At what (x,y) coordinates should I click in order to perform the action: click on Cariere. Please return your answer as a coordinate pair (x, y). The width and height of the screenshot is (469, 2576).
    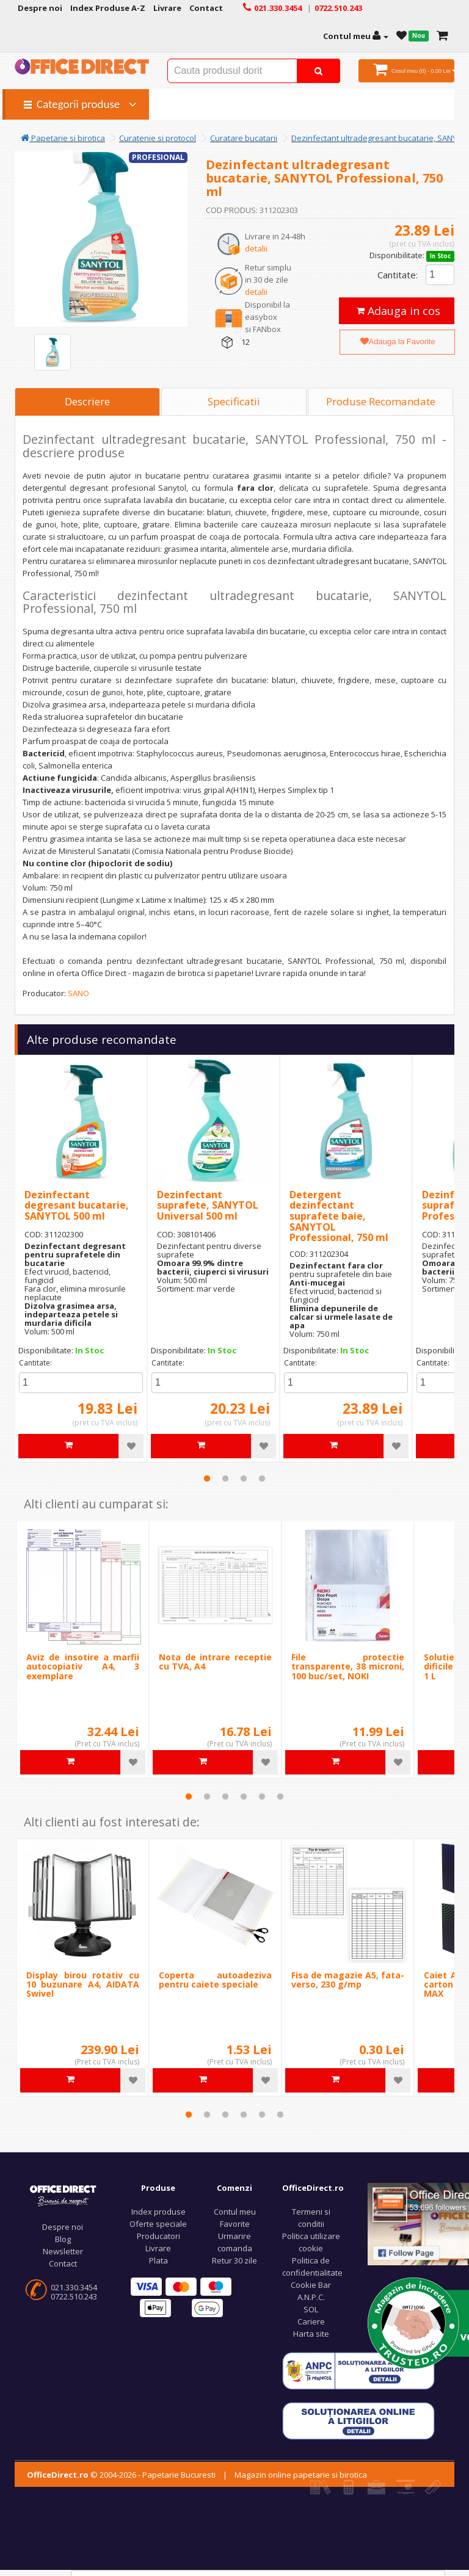
    Looking at the image, I should click on (311, 2321).